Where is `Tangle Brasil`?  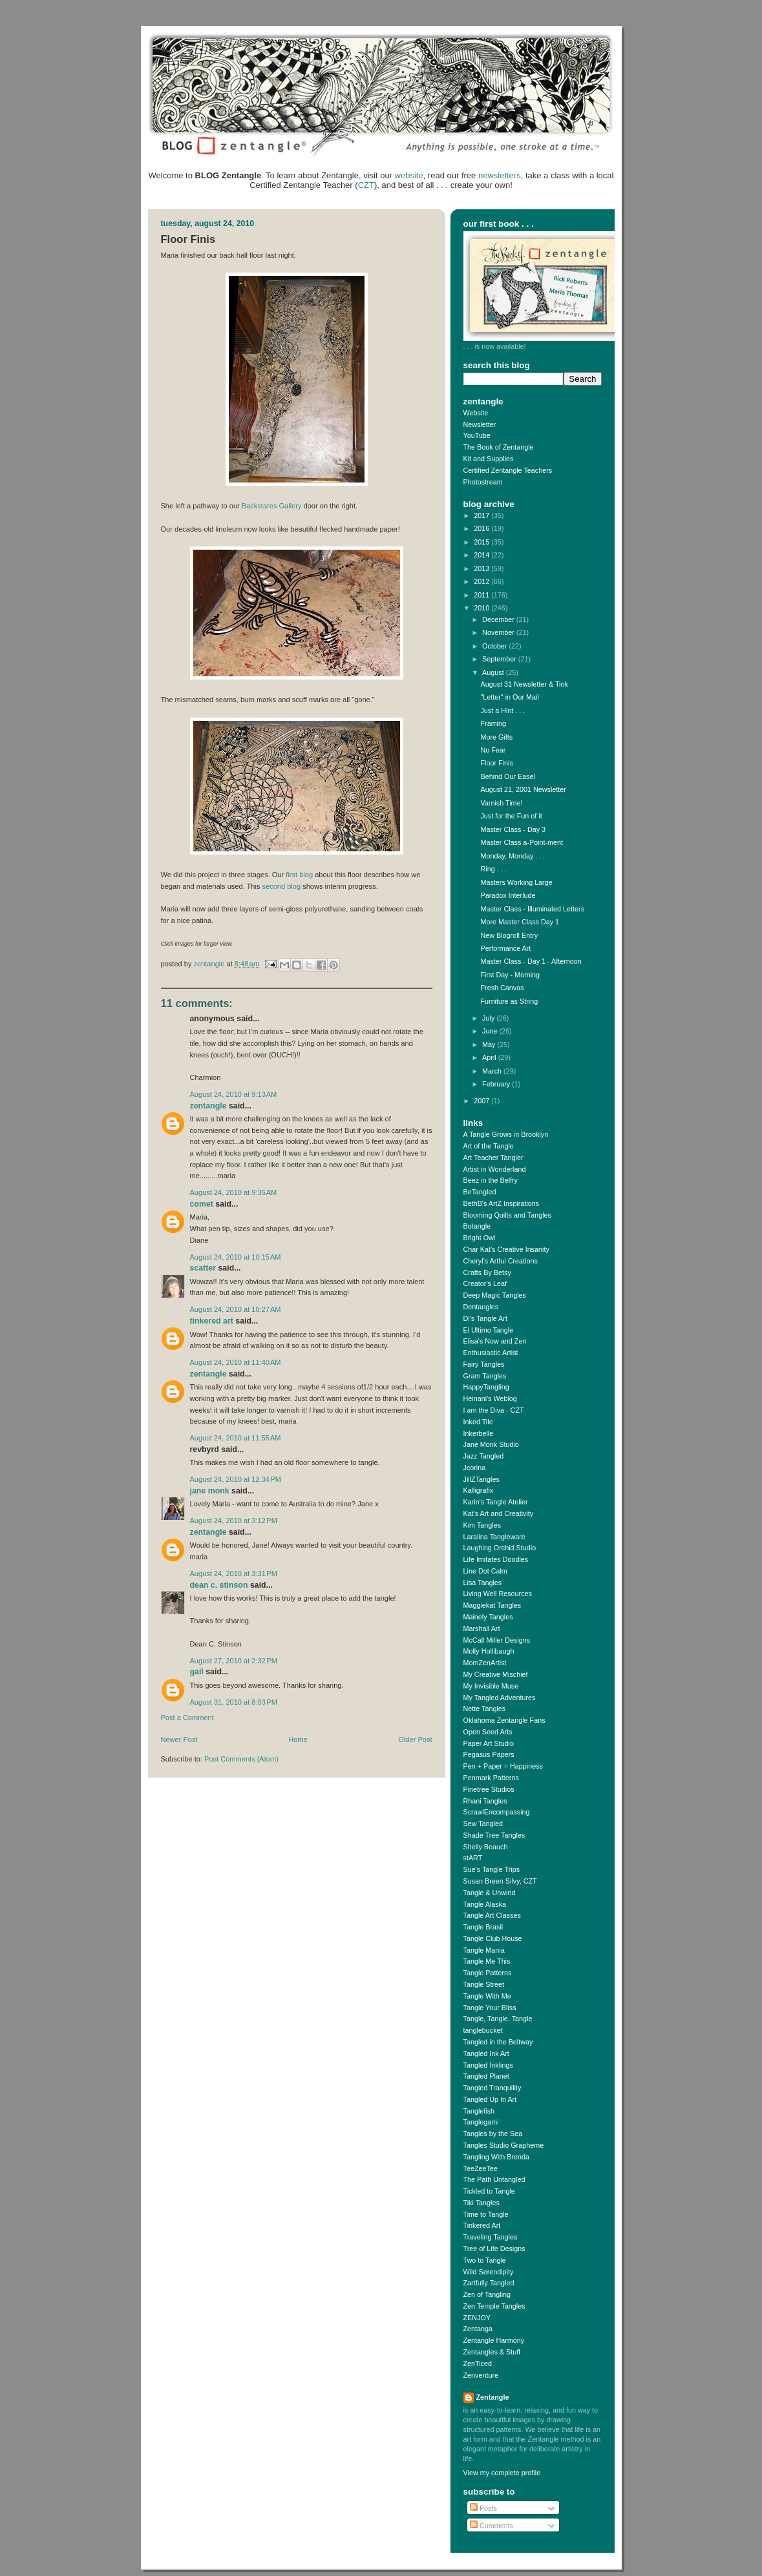 Tangle Brasil is located at coordinates (483, 1927).